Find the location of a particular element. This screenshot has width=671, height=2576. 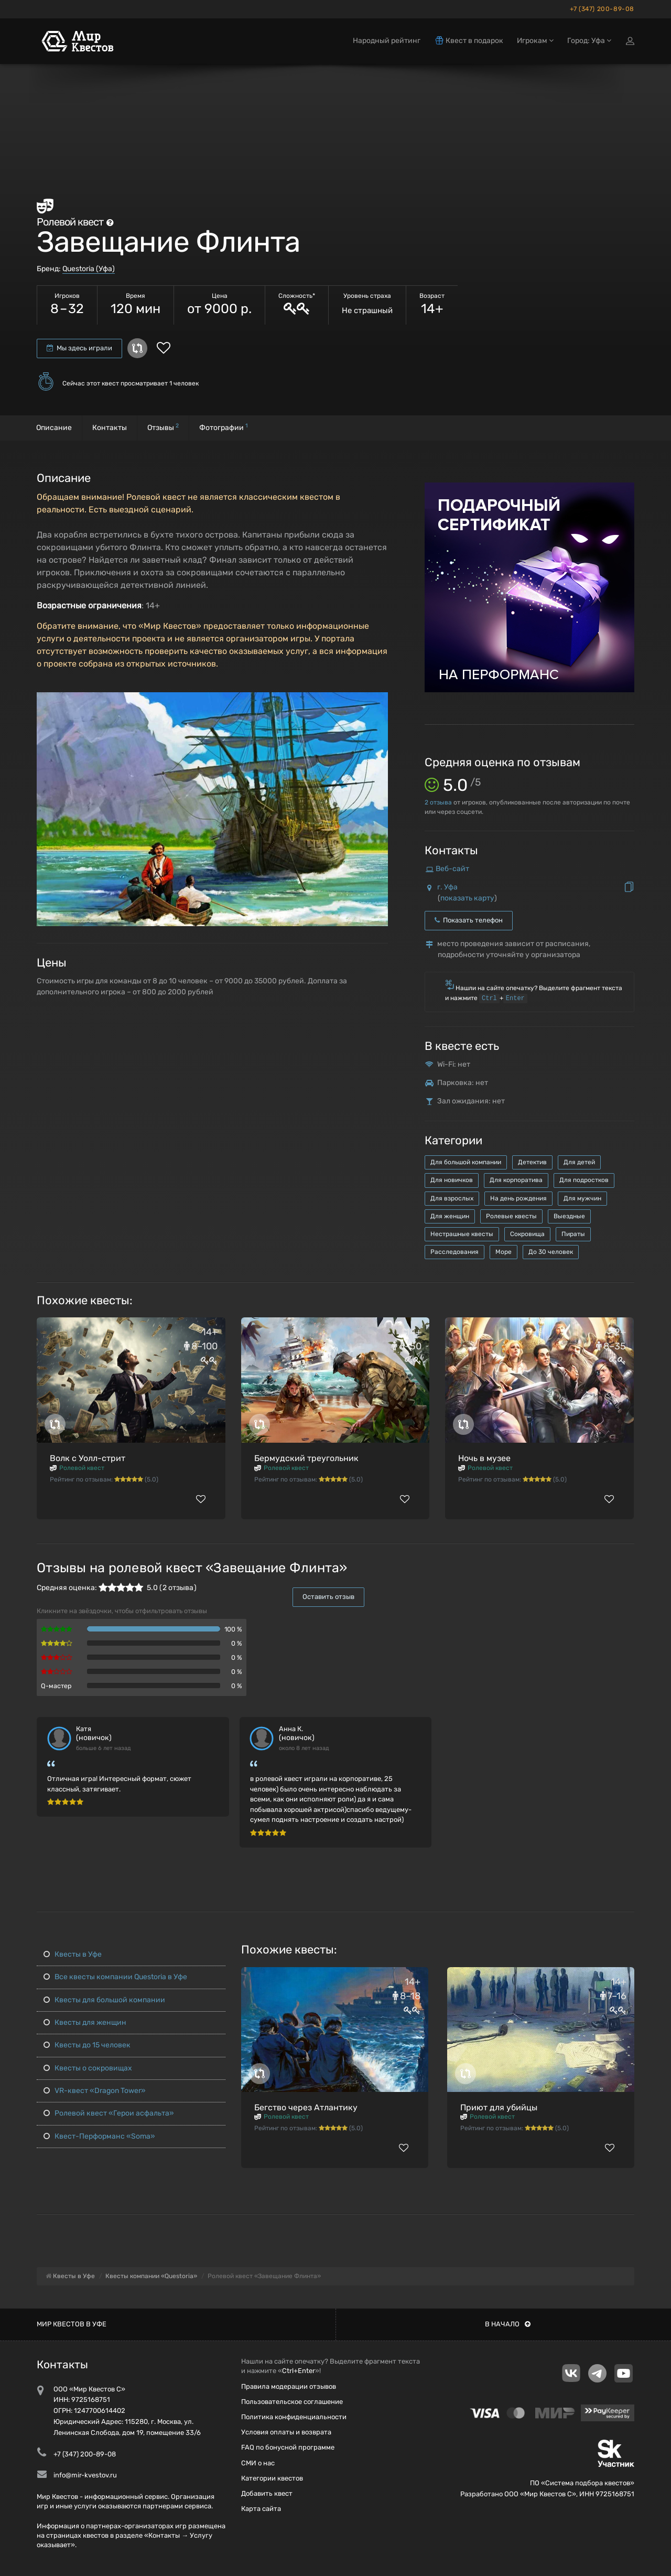

Море is located at coordinates (503, 1251).